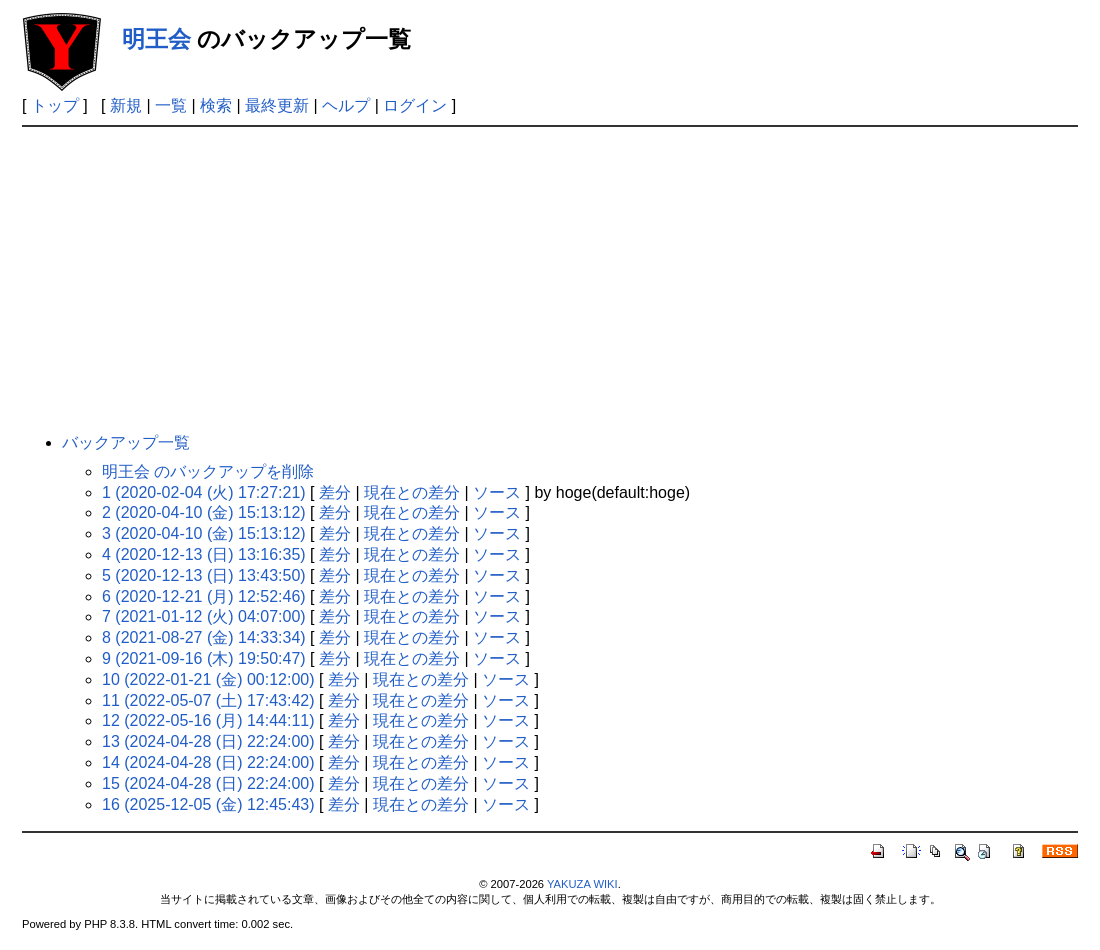 The height and width of the screenshot is (950, 1100). I want to click on 4 (2020-12-13 (日) 13:16:35), so click(204, 554).